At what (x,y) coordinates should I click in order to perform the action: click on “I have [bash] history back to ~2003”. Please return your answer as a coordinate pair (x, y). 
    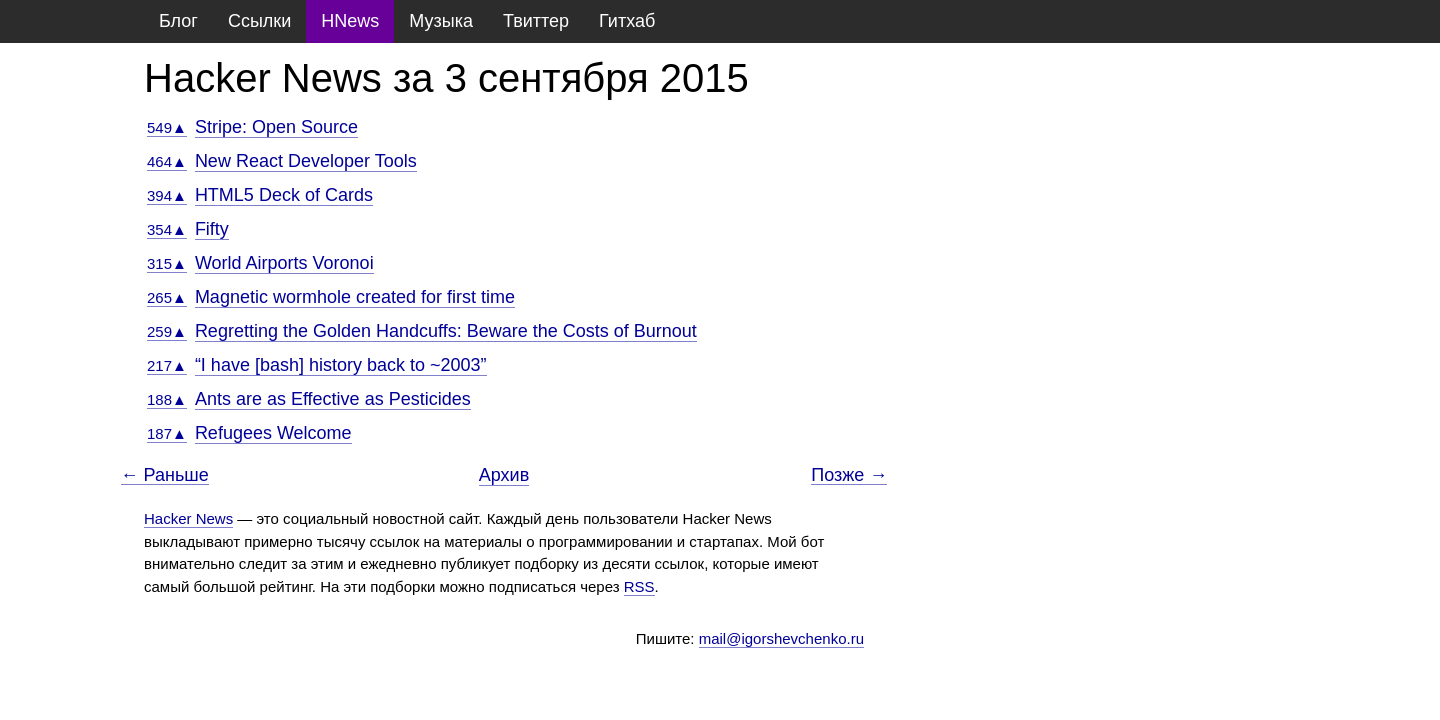
    Looking at the image, I should click on (341, 365).